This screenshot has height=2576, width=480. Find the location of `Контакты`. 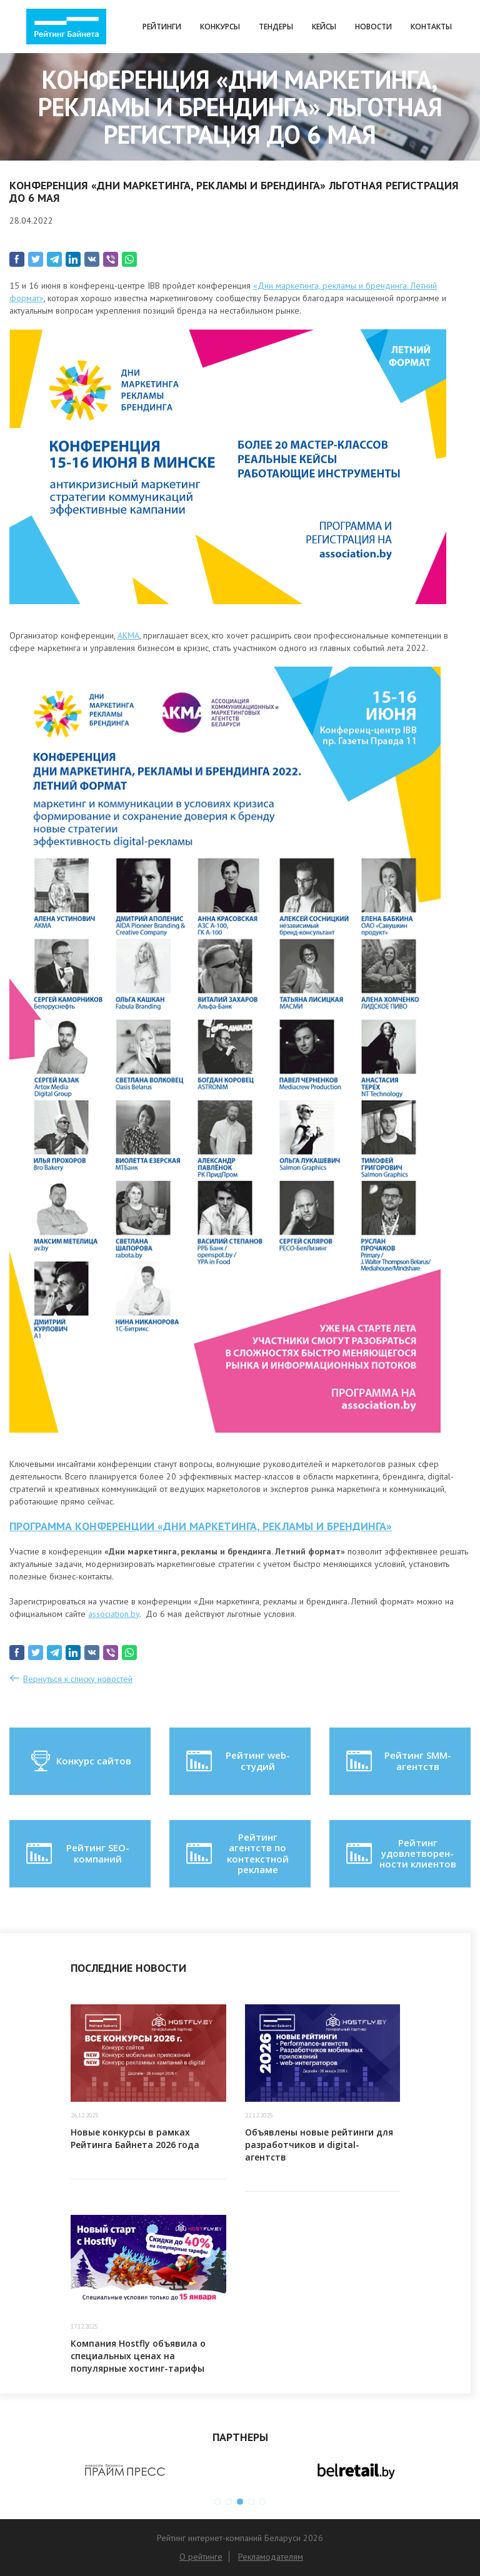

Контакты is located at coordinates (431, 26).